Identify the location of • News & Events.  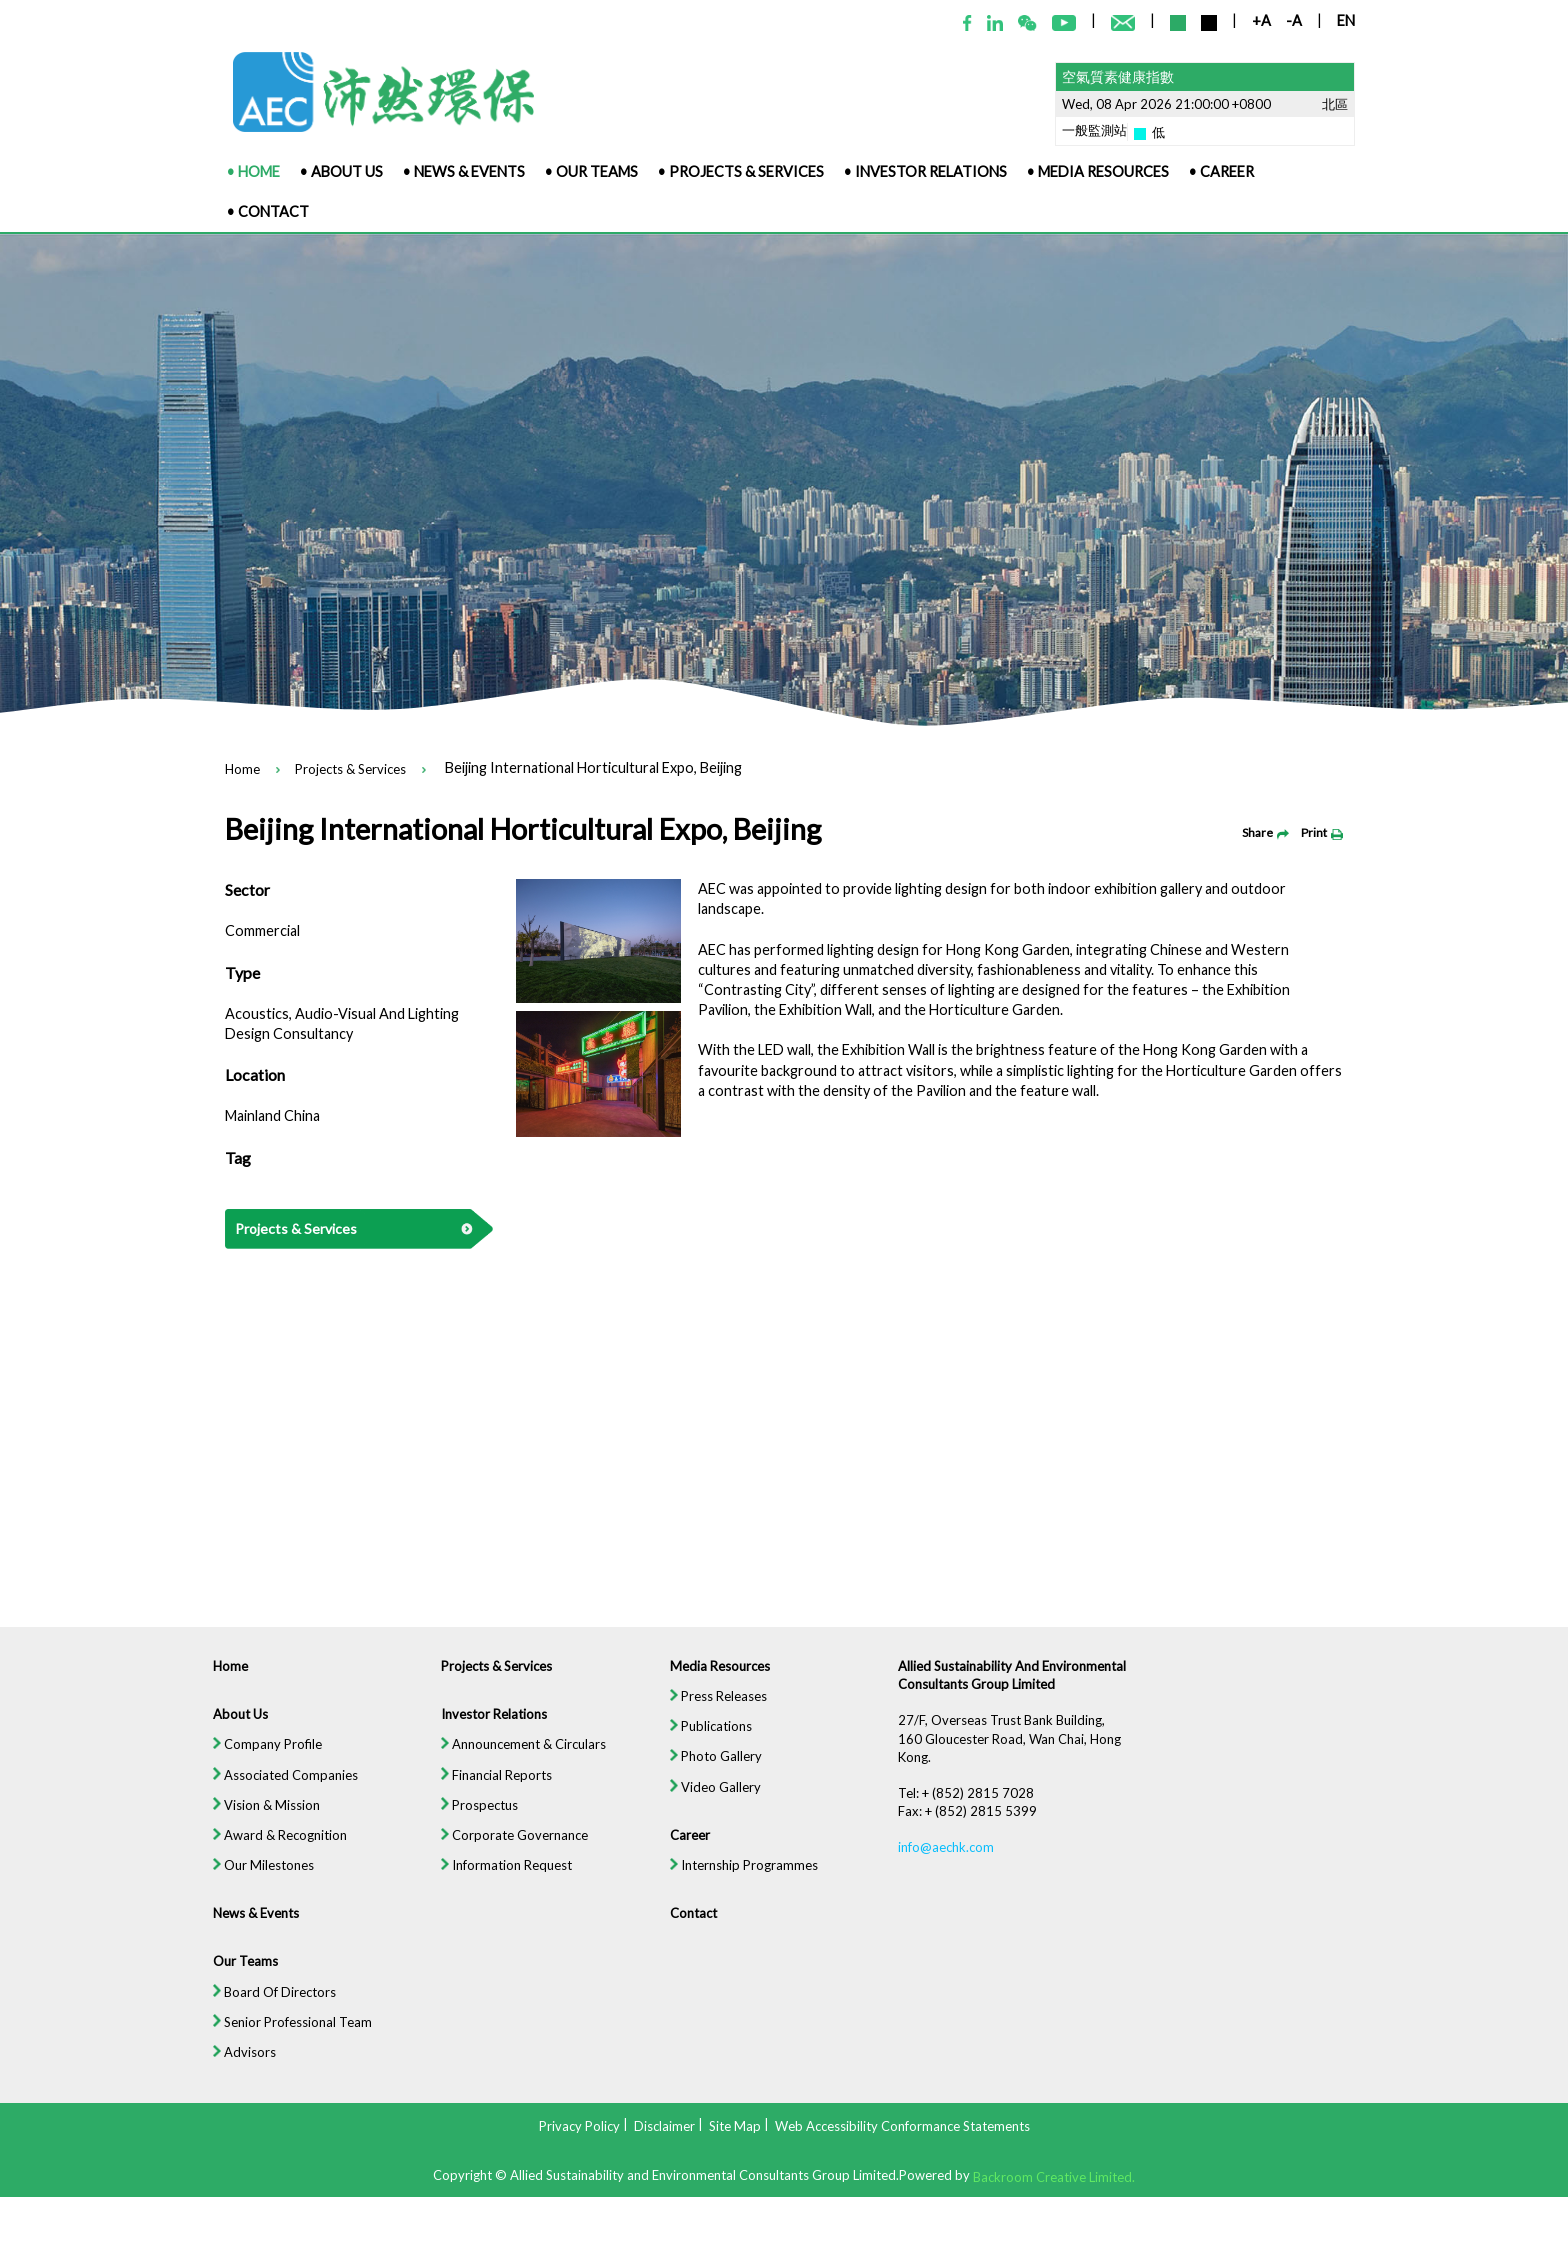
(464, 171).